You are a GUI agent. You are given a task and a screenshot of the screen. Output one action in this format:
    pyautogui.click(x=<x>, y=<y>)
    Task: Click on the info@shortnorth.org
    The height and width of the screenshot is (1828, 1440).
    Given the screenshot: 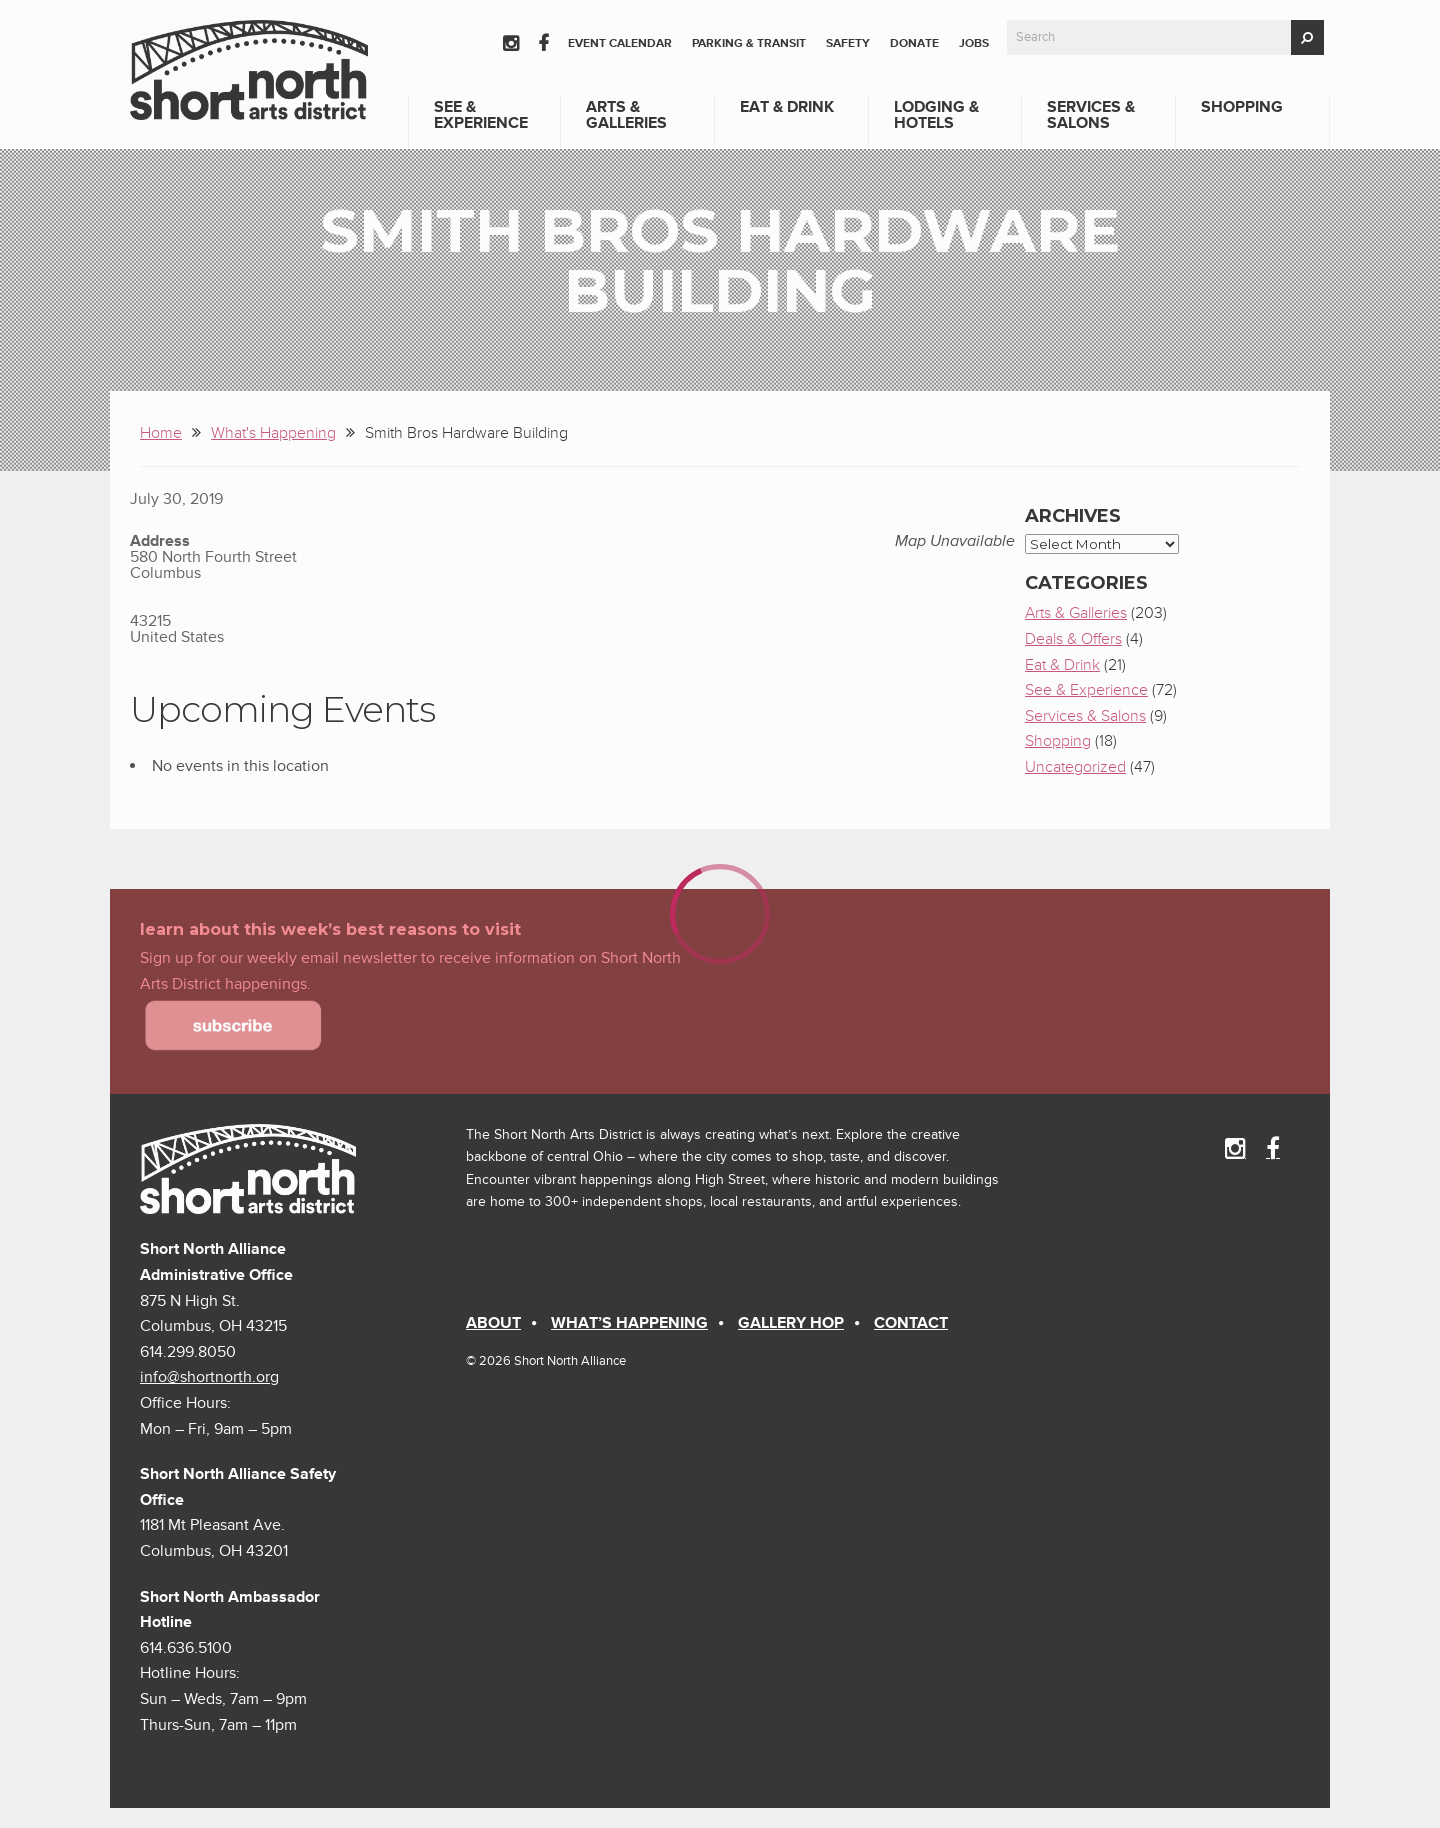 What is the action you would take?
    pyautogui.click(x=209, y=1377)
    